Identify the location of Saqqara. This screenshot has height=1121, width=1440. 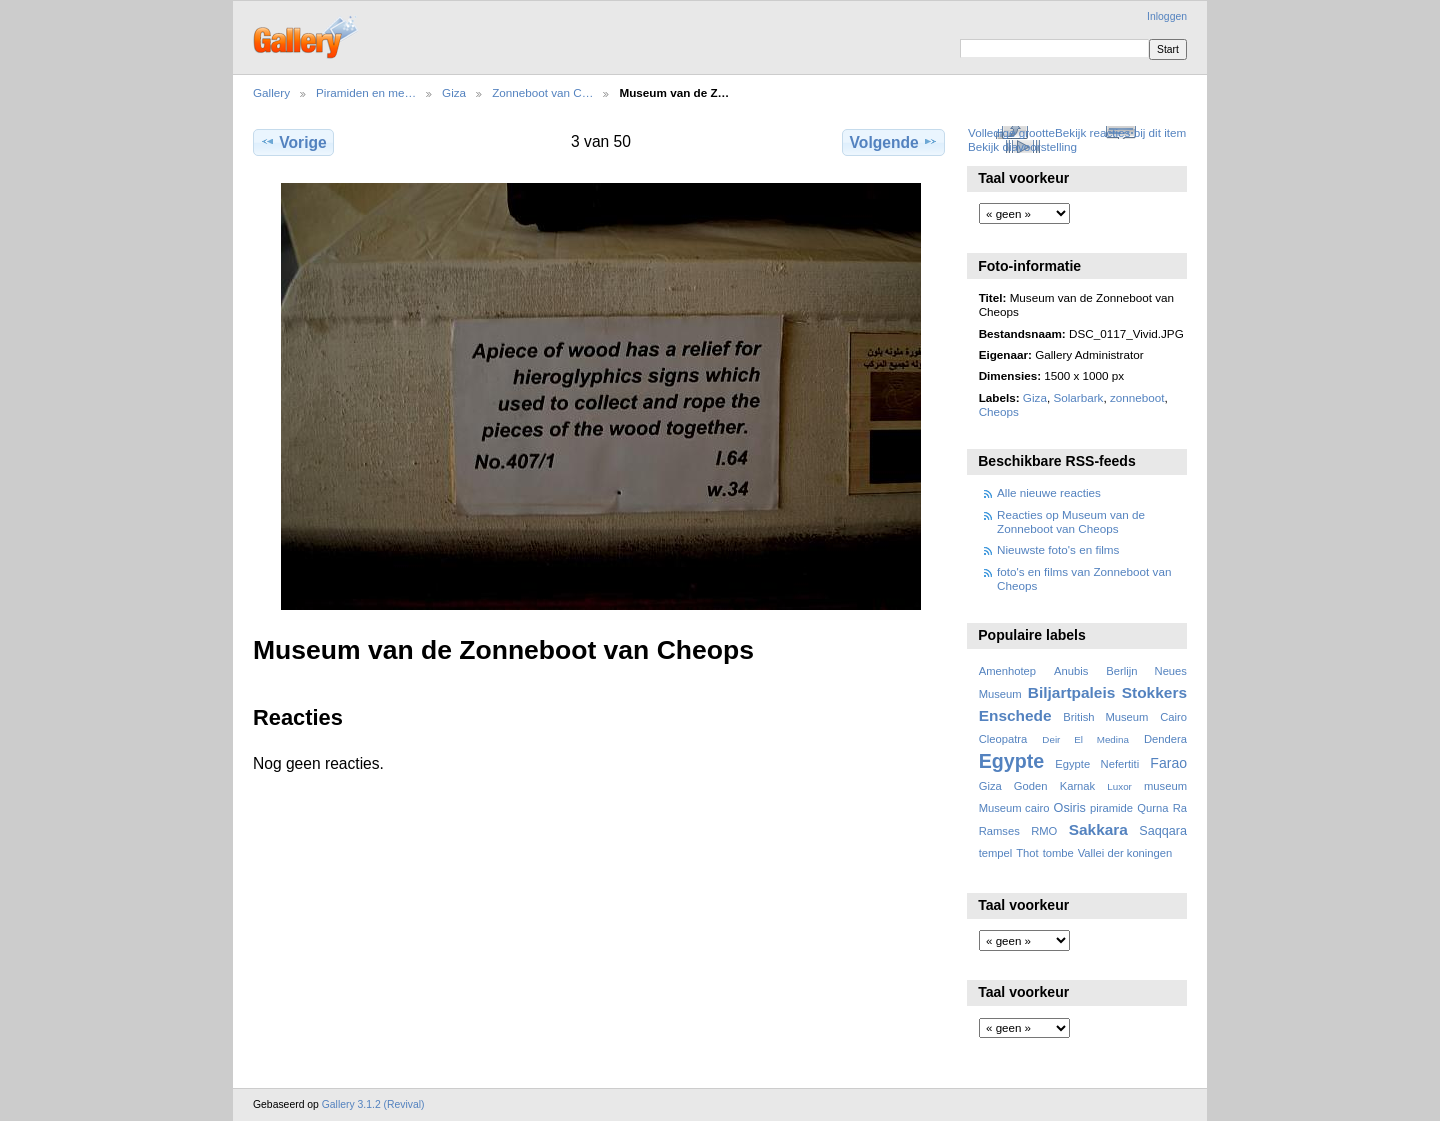
(1163, 831).